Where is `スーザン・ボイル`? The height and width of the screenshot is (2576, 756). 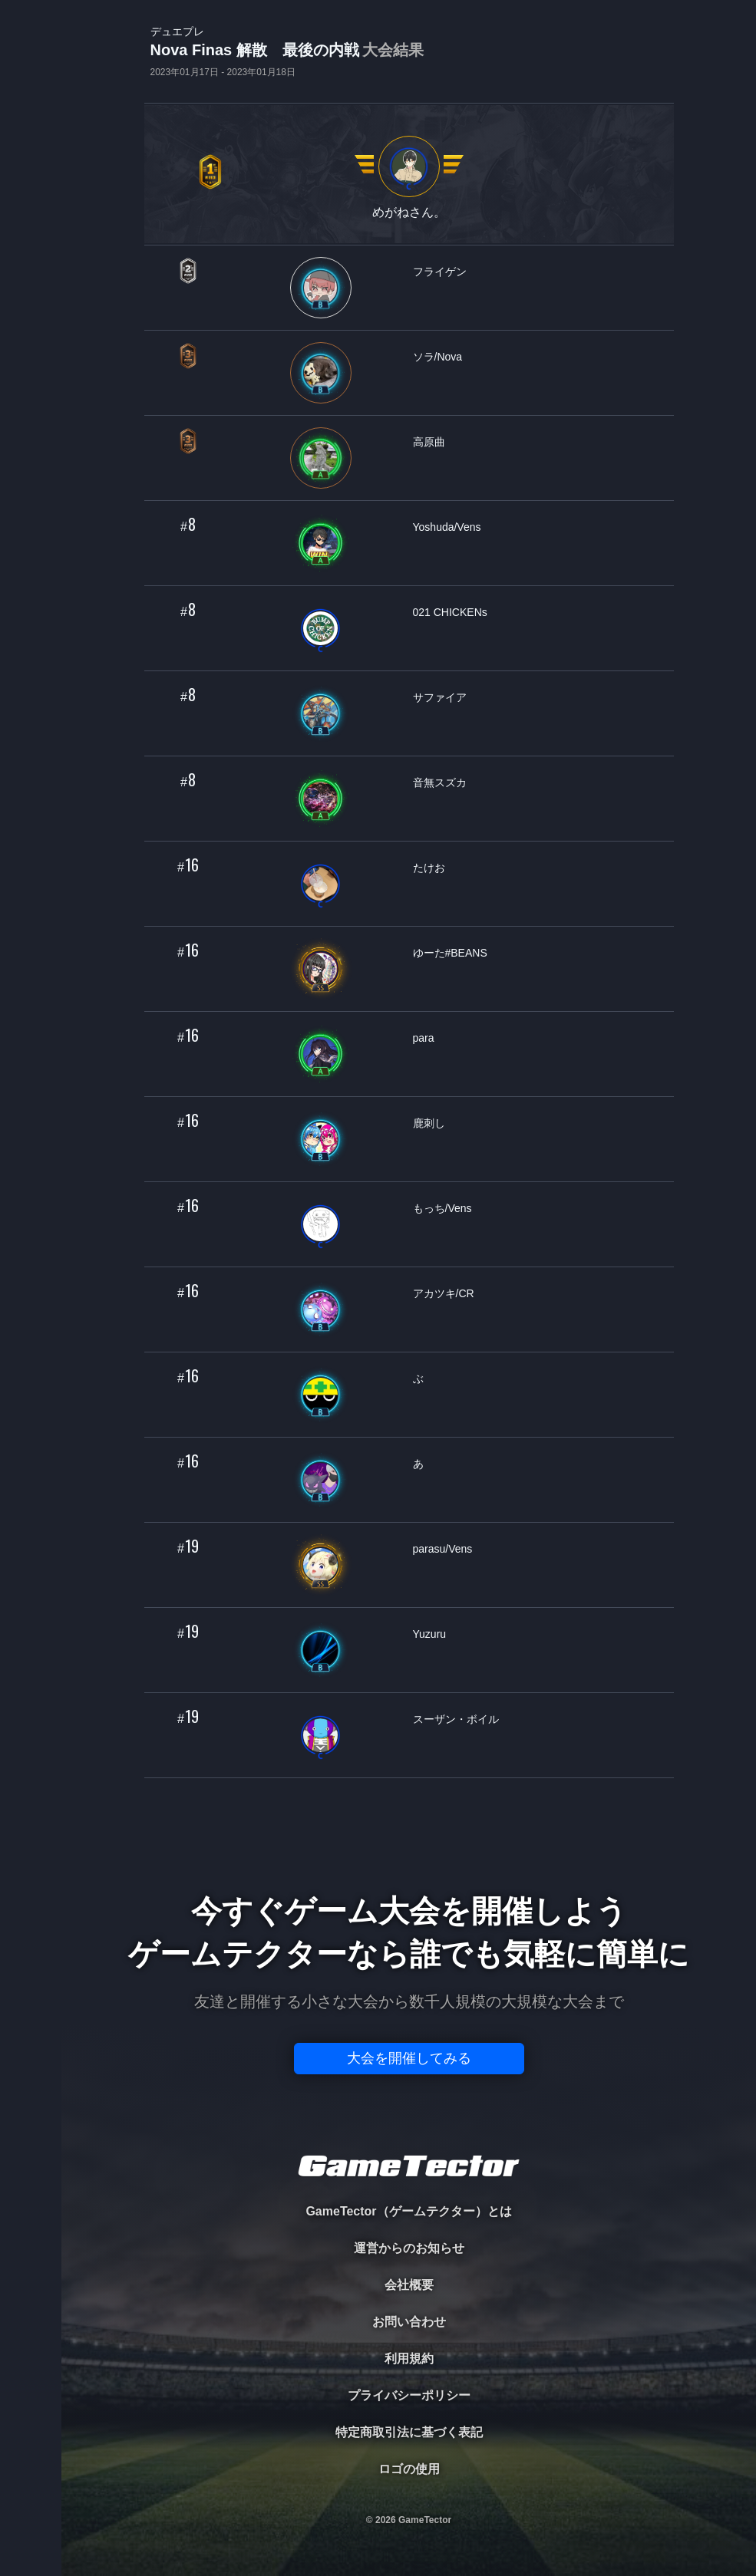
スーザン・ボイル is located at coordinates (456, 1719).